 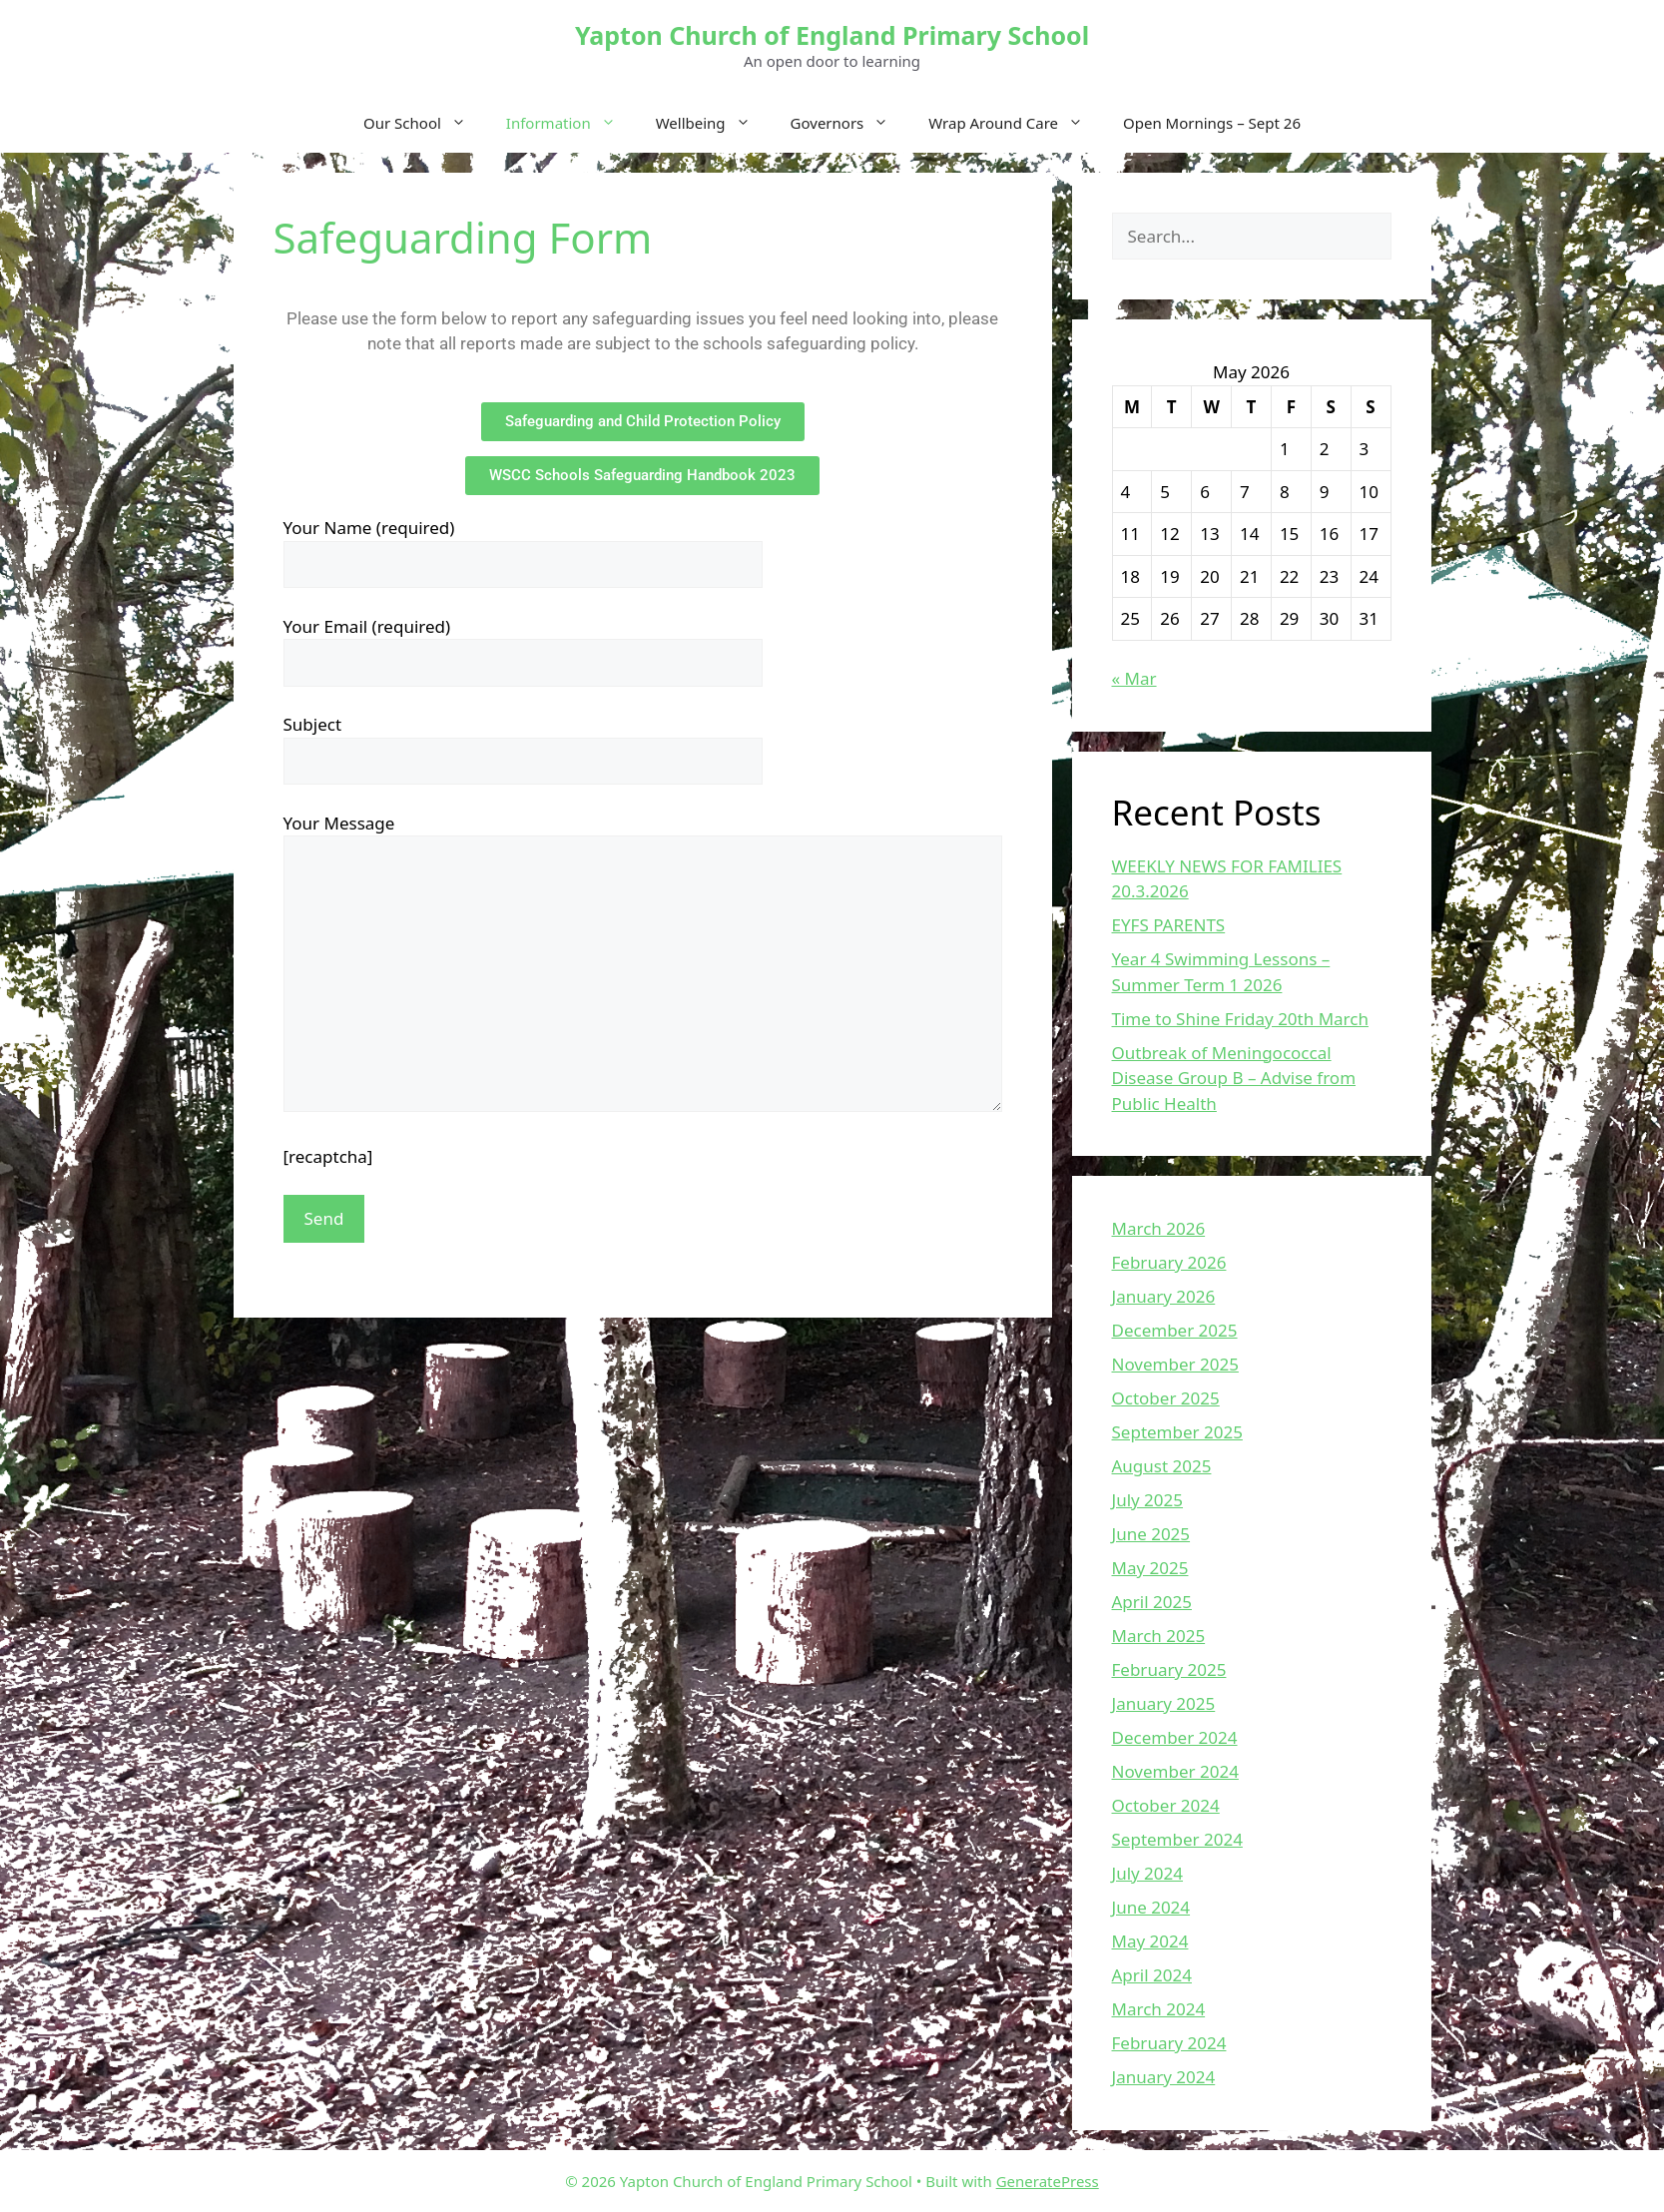 What do you see at coordinates (1175, 1771) in the screenshot?
I see `November 2024` at bounding box center [1175, 1771].